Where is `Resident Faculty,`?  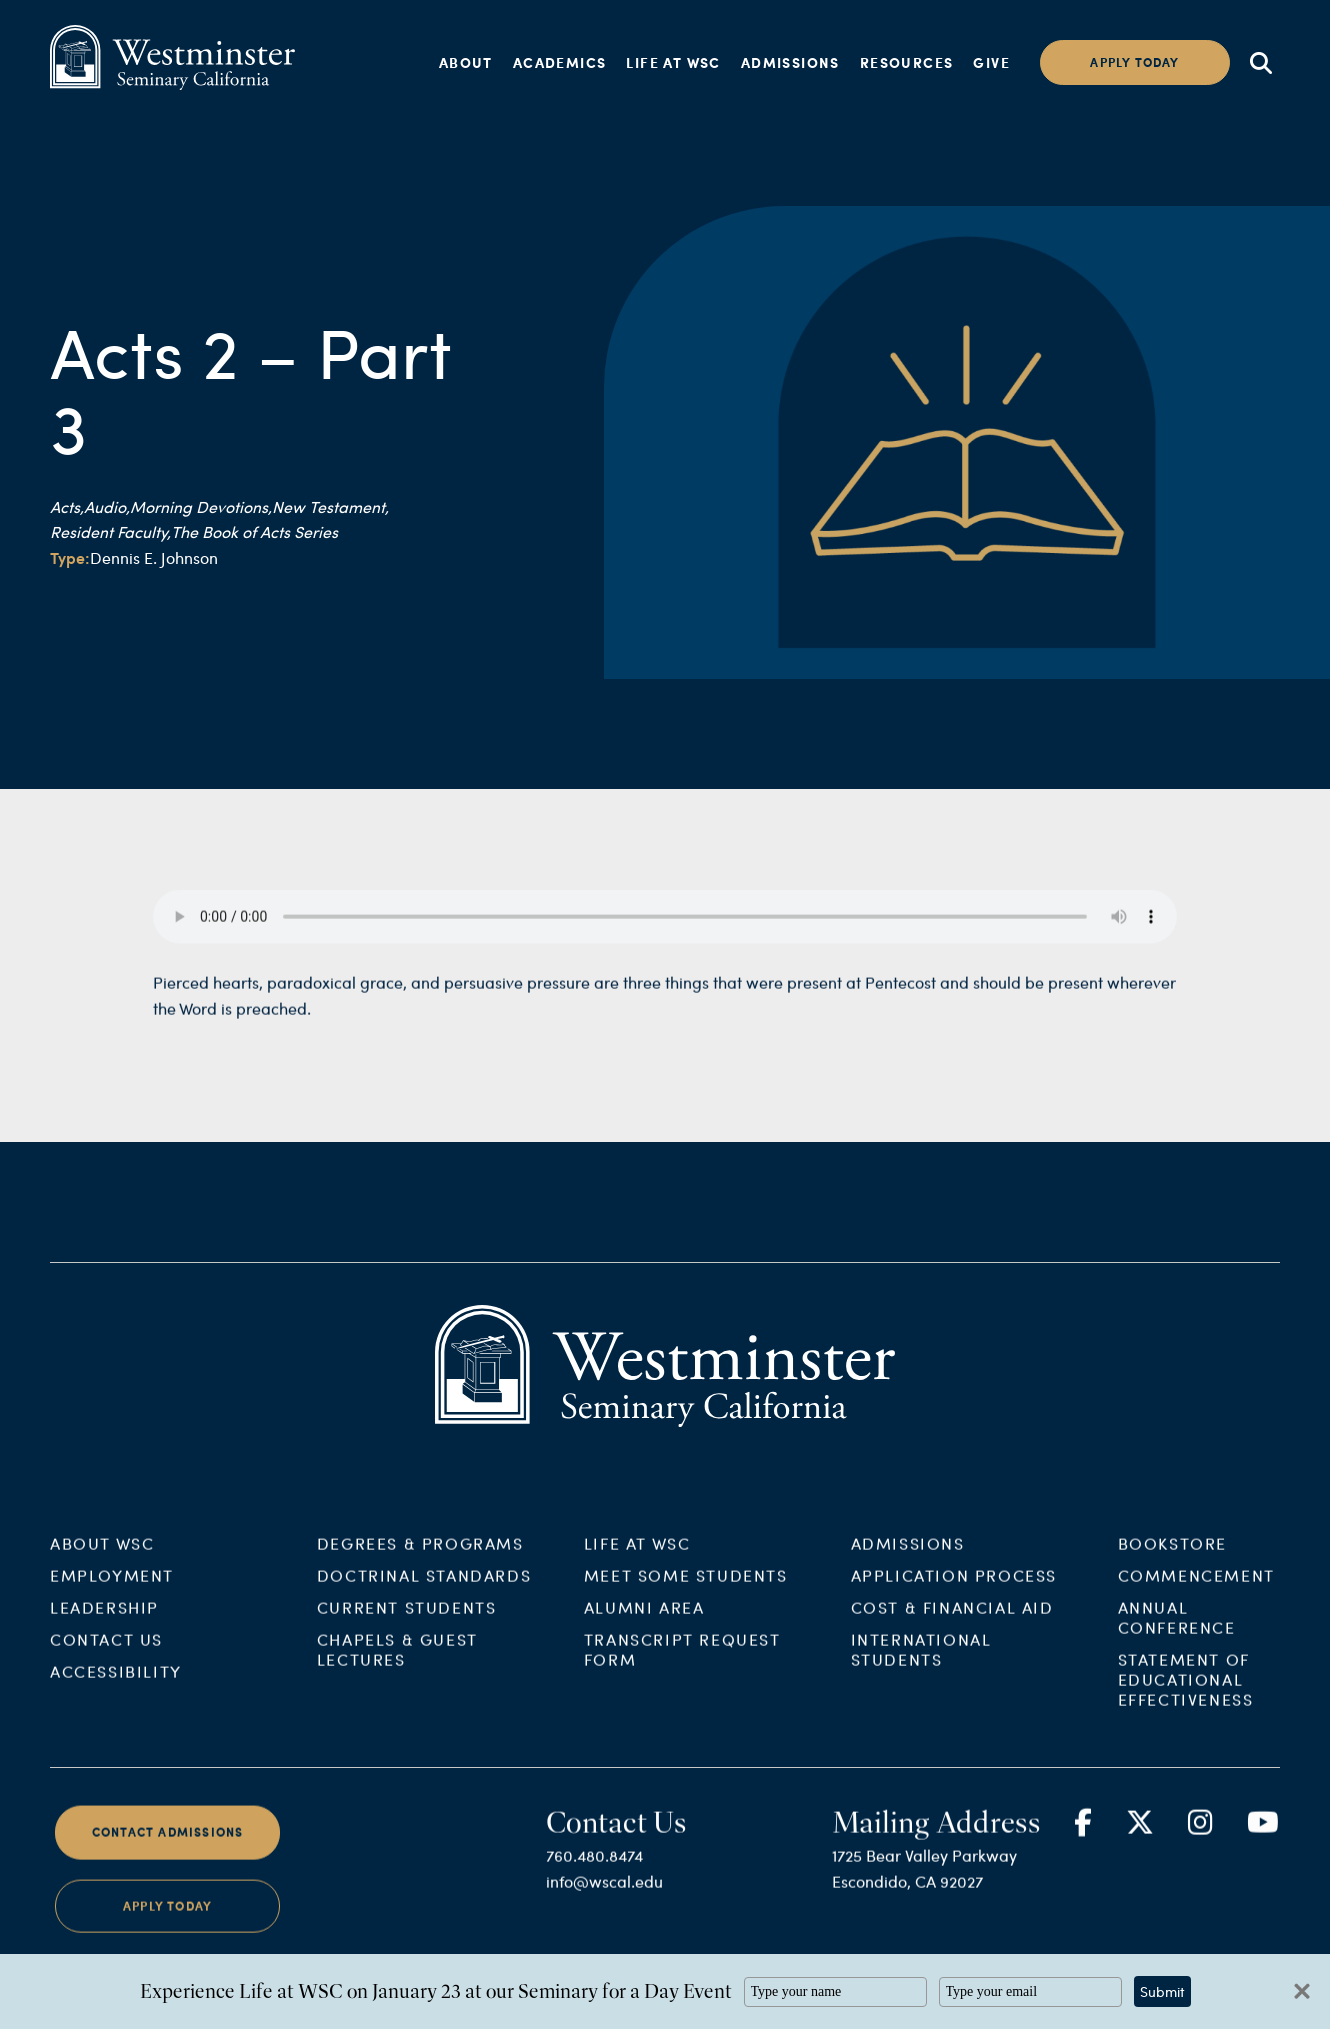 Resident Faculty, is located at coordinates (110, 531).